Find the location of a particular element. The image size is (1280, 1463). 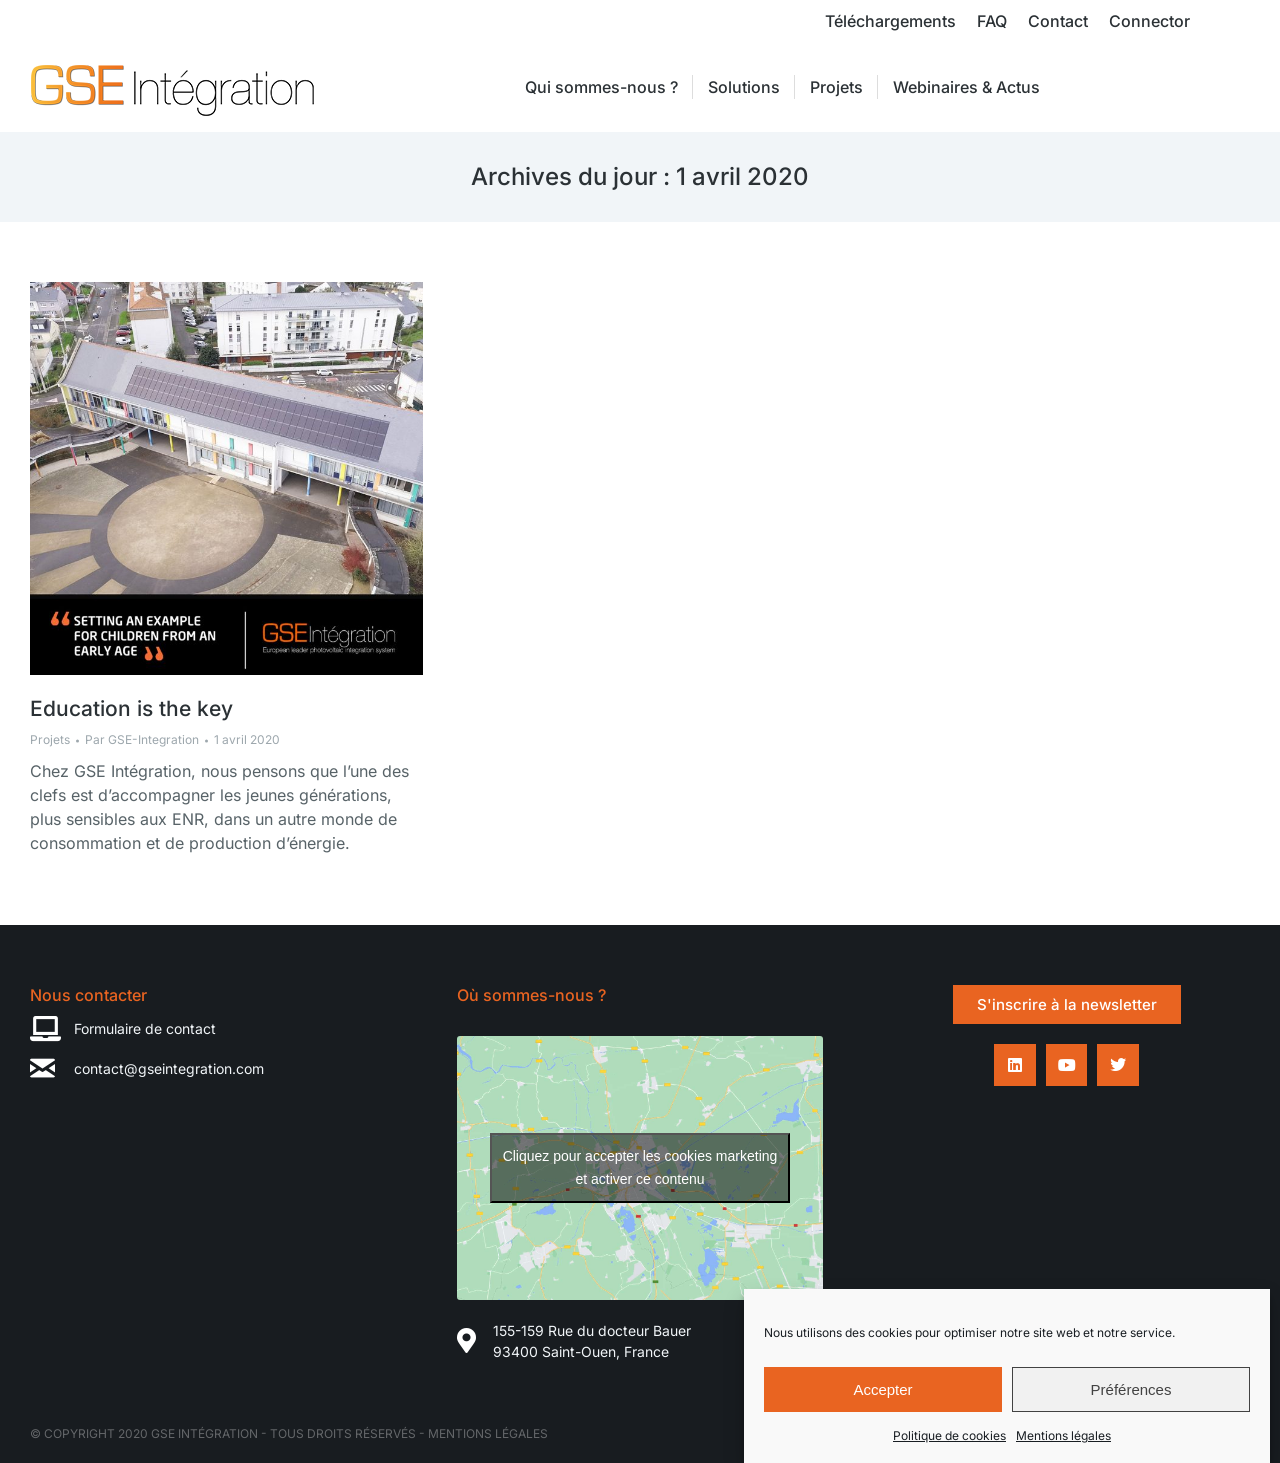

Education is the key is located at coordinates (131, 708).